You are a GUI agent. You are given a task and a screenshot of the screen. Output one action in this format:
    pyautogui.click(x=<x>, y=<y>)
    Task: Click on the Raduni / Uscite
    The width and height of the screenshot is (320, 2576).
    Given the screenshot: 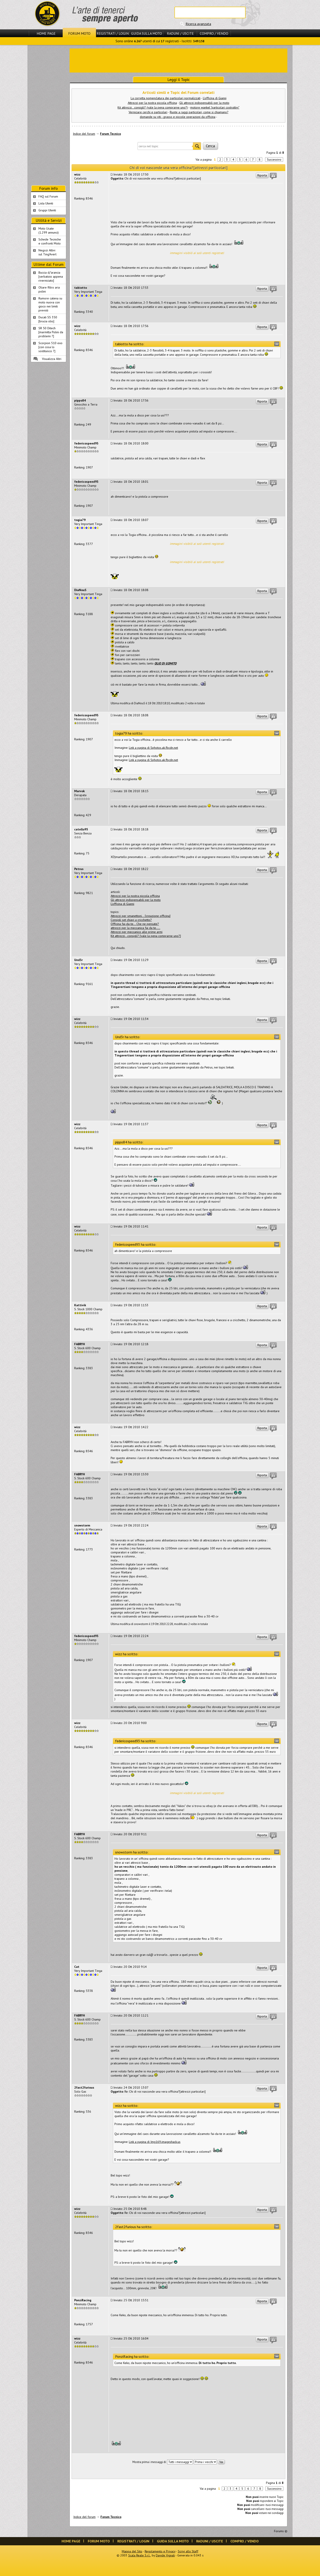 What is the action you would take?
    pyautogui.click(x=180, y=33)
    